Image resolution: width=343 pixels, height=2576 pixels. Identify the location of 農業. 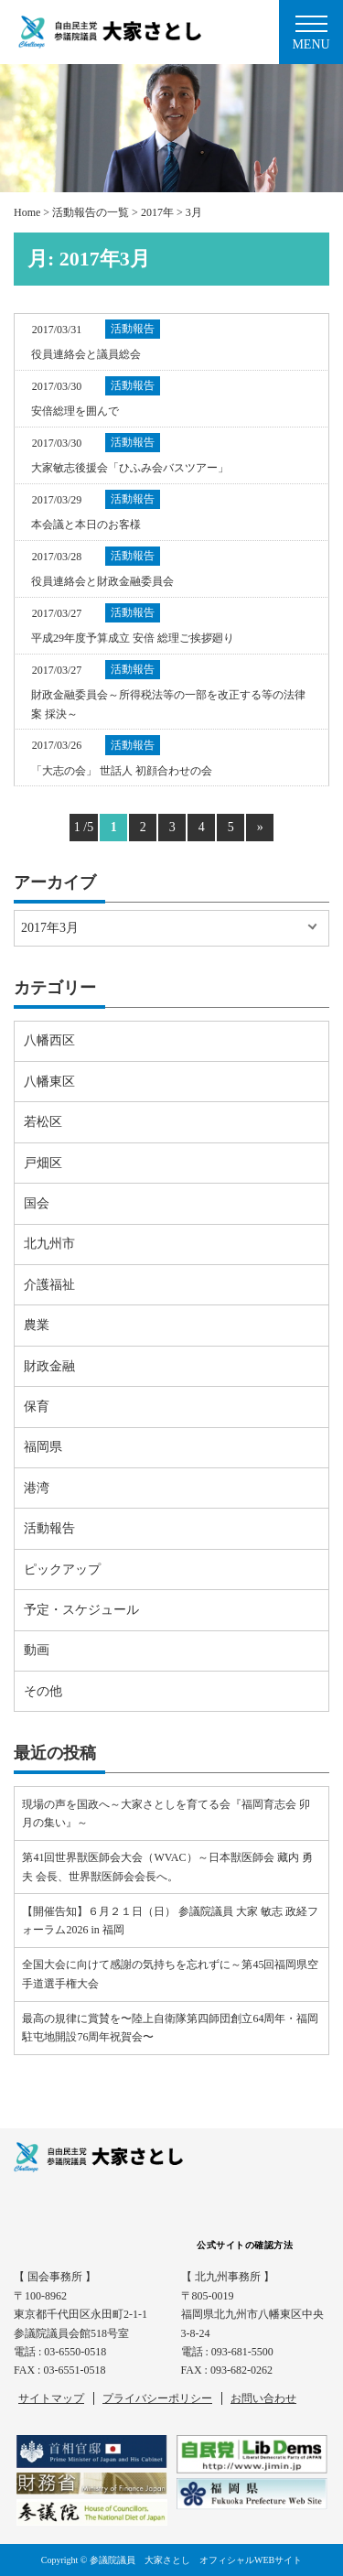
(36, 1325).